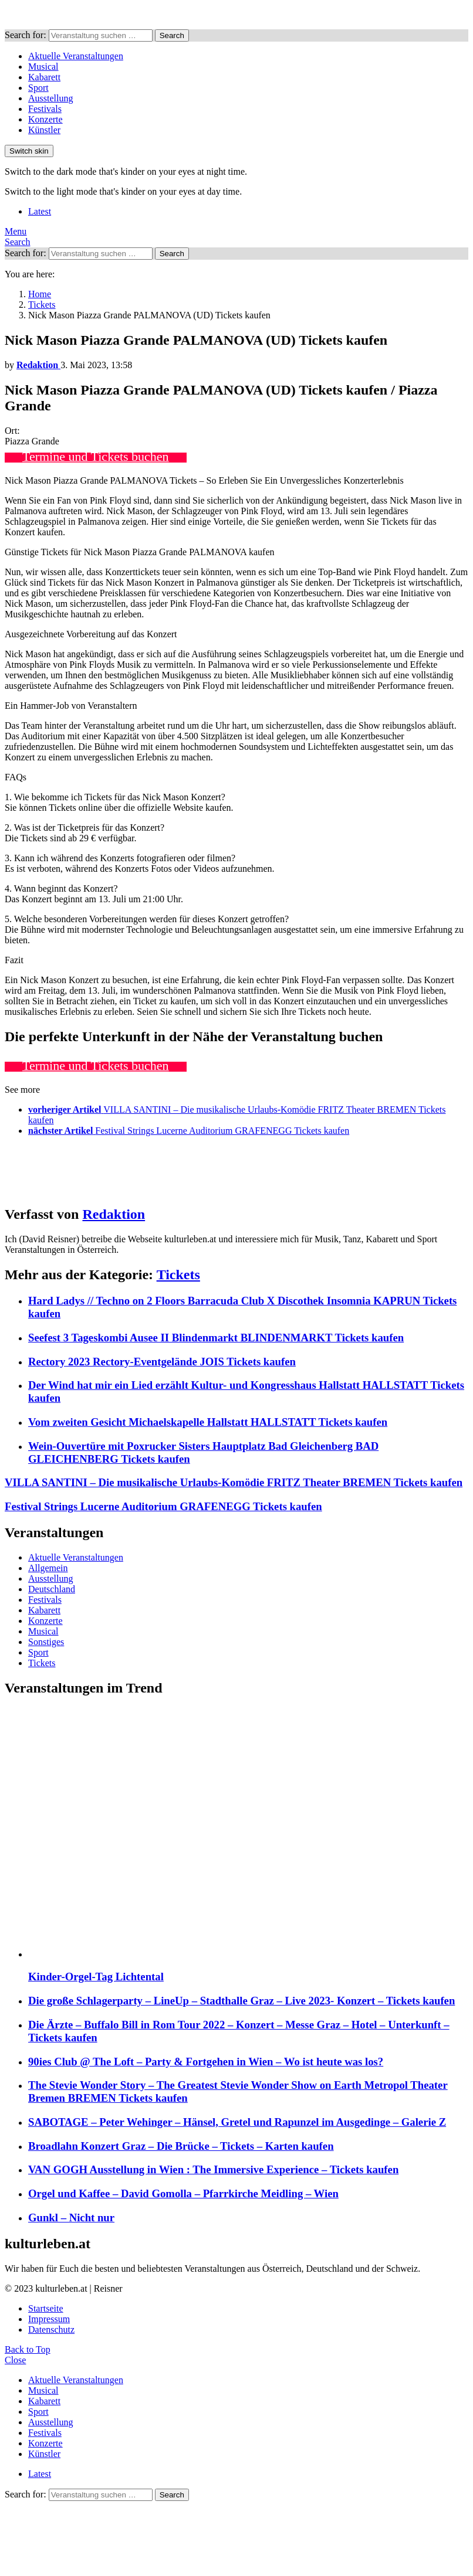 This screenshot has height=2576, width=473. What do you see at coordinates (75, 56) in the screenshot?
I see `Aktuelle Veranstaltungen` at bounding box center [75, 56].